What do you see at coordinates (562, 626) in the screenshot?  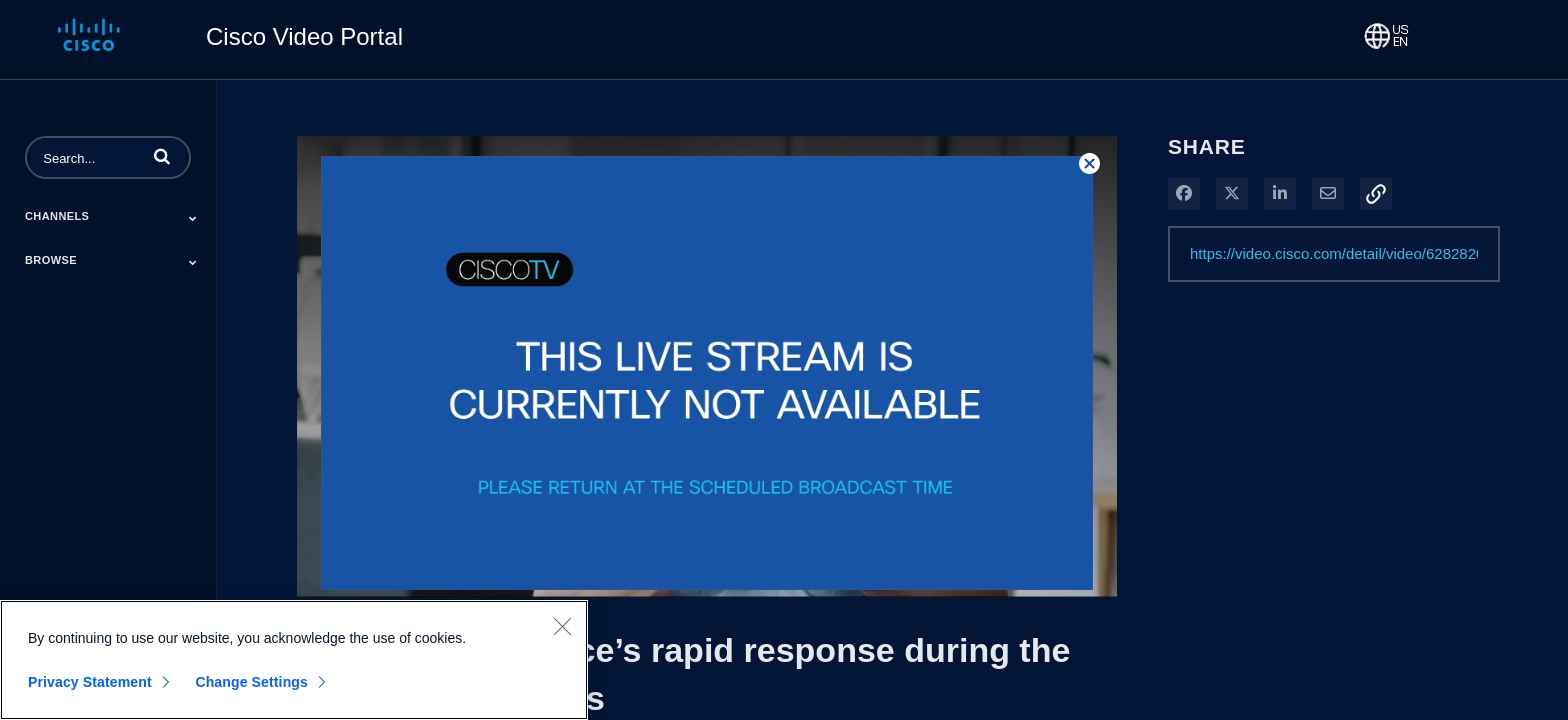 I see `[Close]` at bounding box center [562, 626].